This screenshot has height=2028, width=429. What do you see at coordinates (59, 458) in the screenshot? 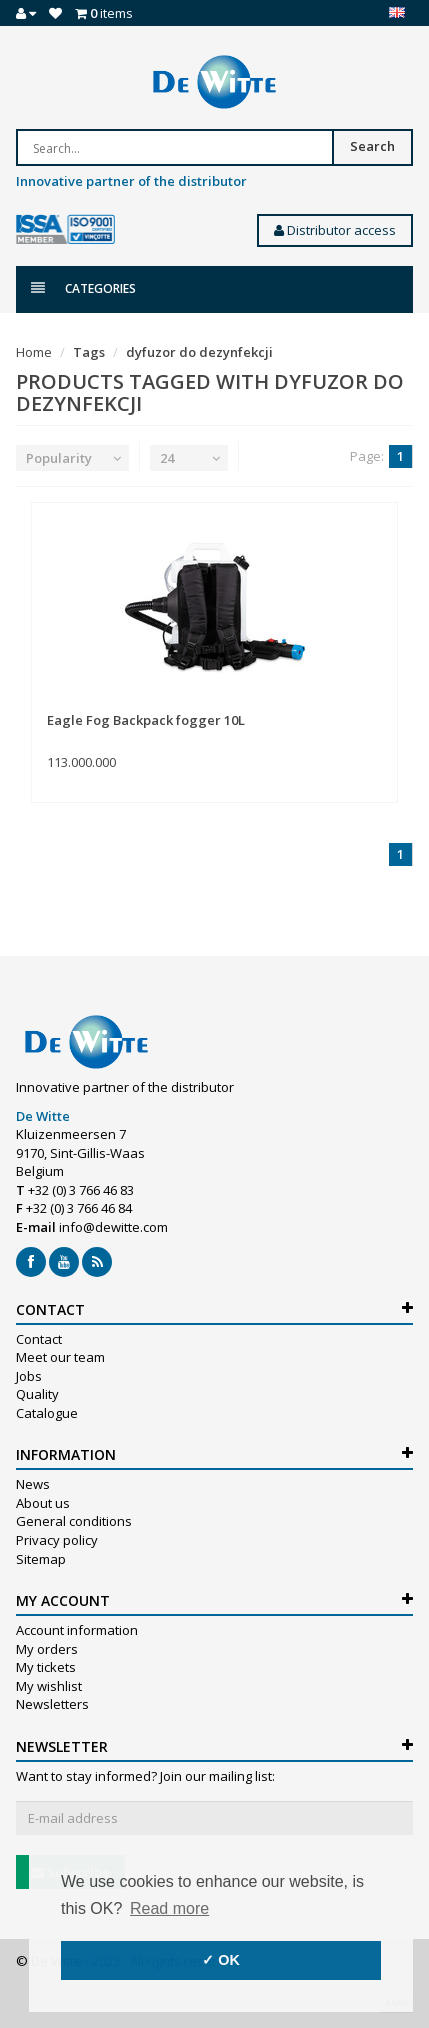
I see `Popularity` at bounding box center [59, 458].